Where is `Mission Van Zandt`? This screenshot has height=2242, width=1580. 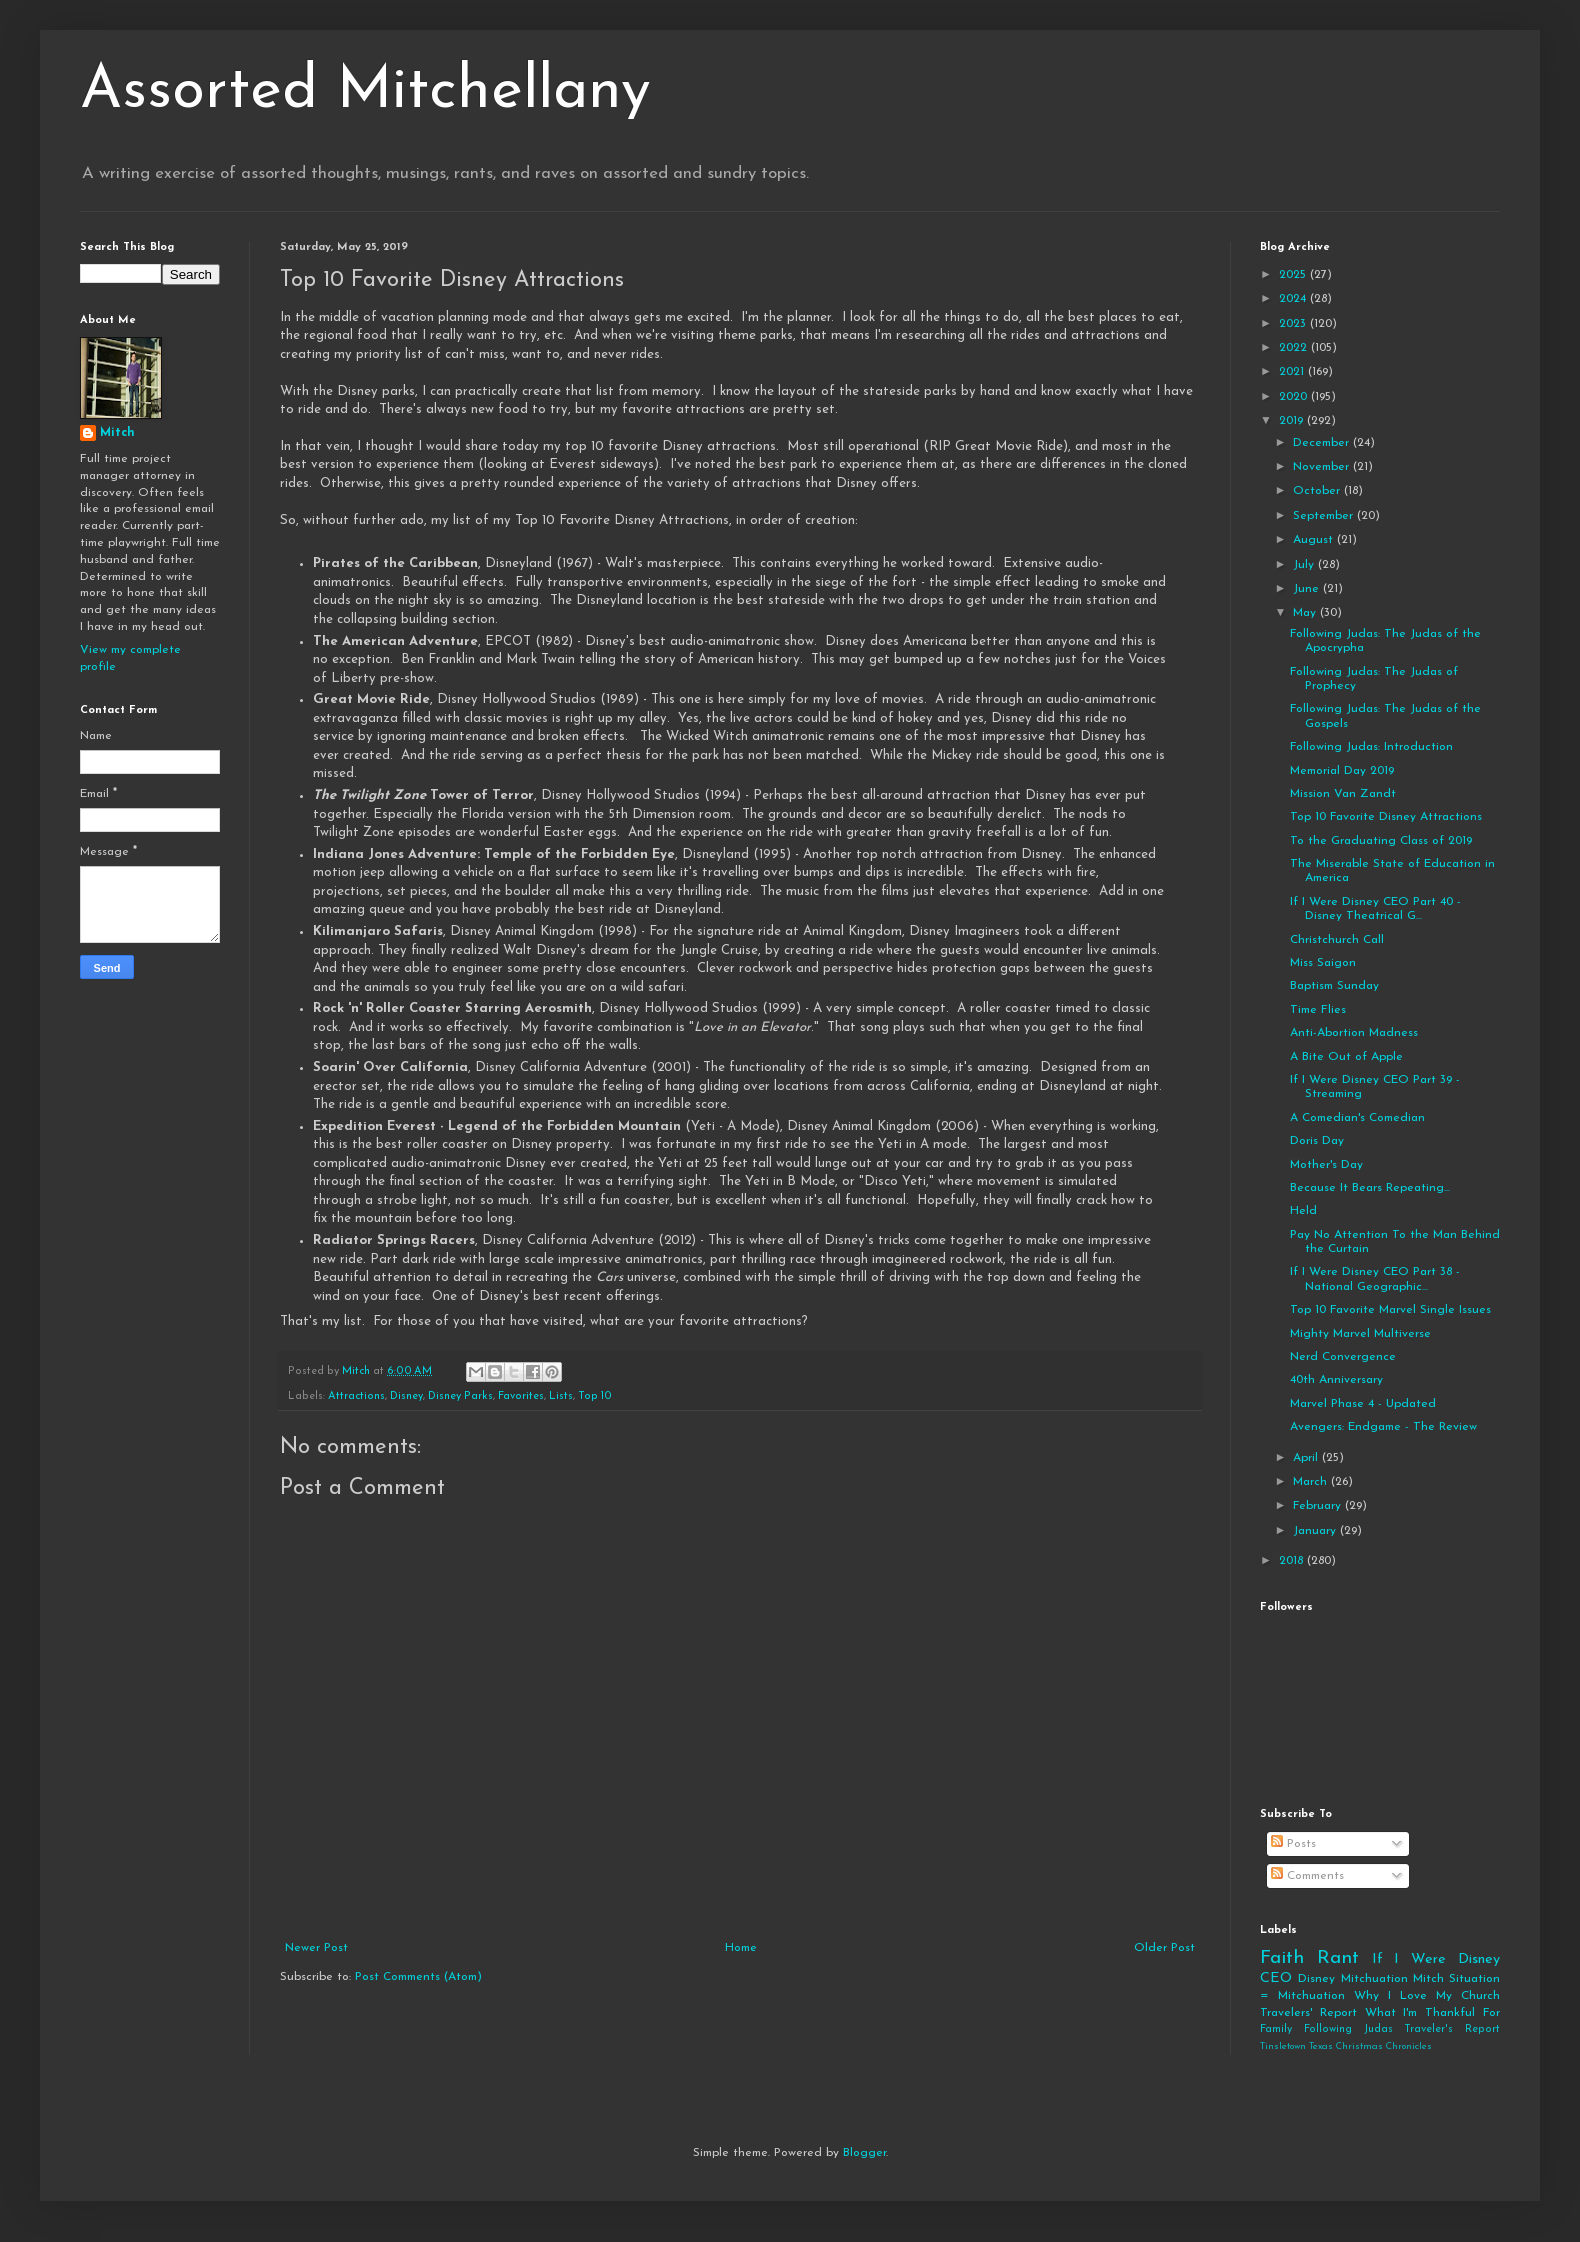 Mission Van Zandt is located at coordinates (1343, 794).